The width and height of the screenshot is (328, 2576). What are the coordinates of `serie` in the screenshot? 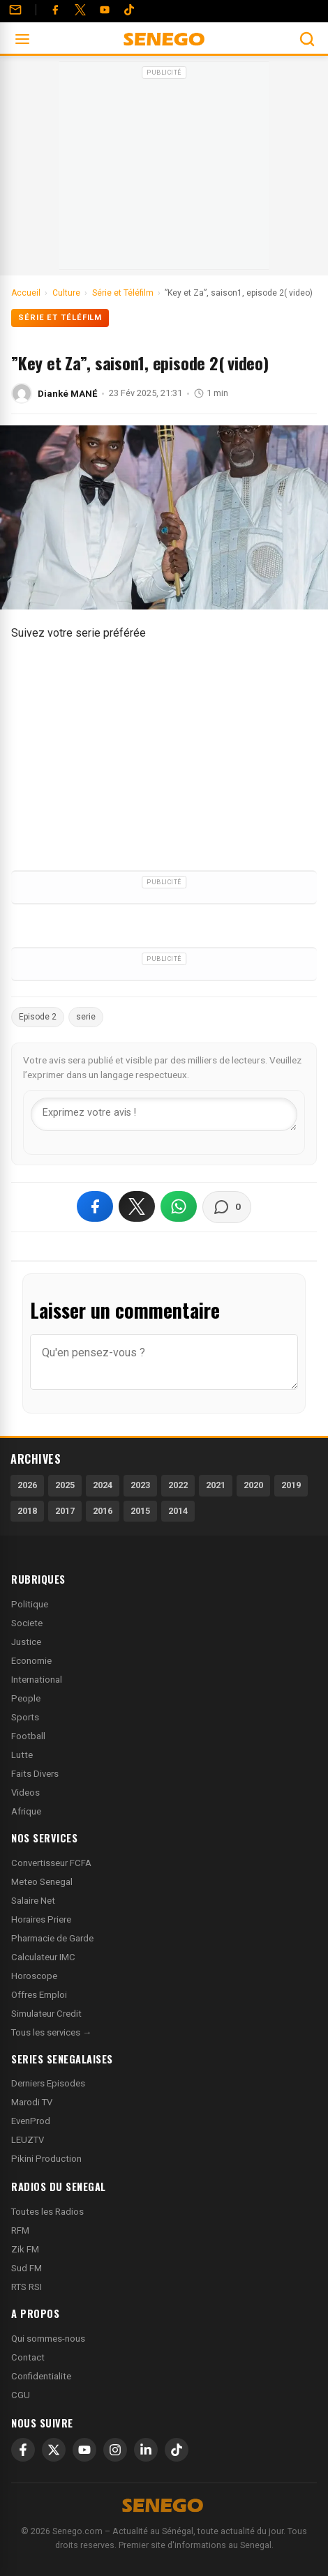 It's located at (86, 1017).